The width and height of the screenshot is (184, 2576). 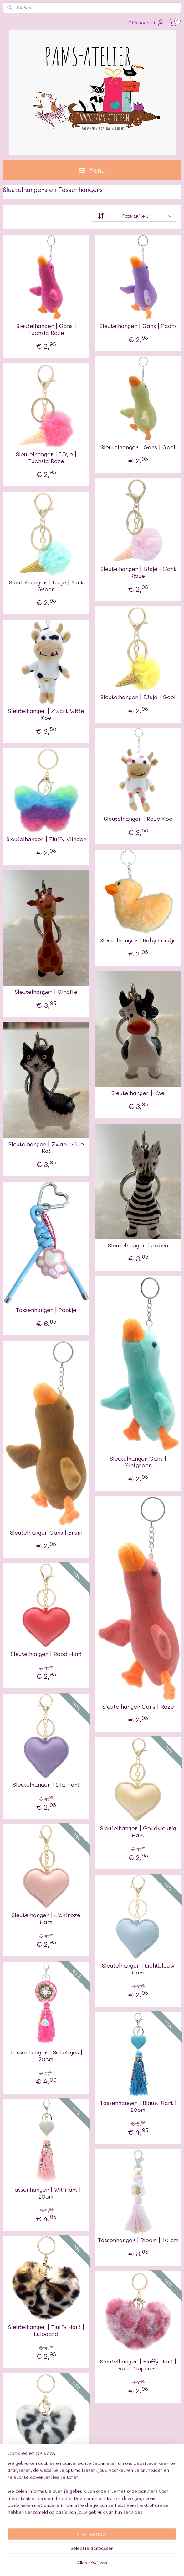 What do you see at coordinates (46, 2330) in the screenshot?
I see `Sleutelhanger | Fluffy Hart | Luipaard` at bounding box center [46, 2330].